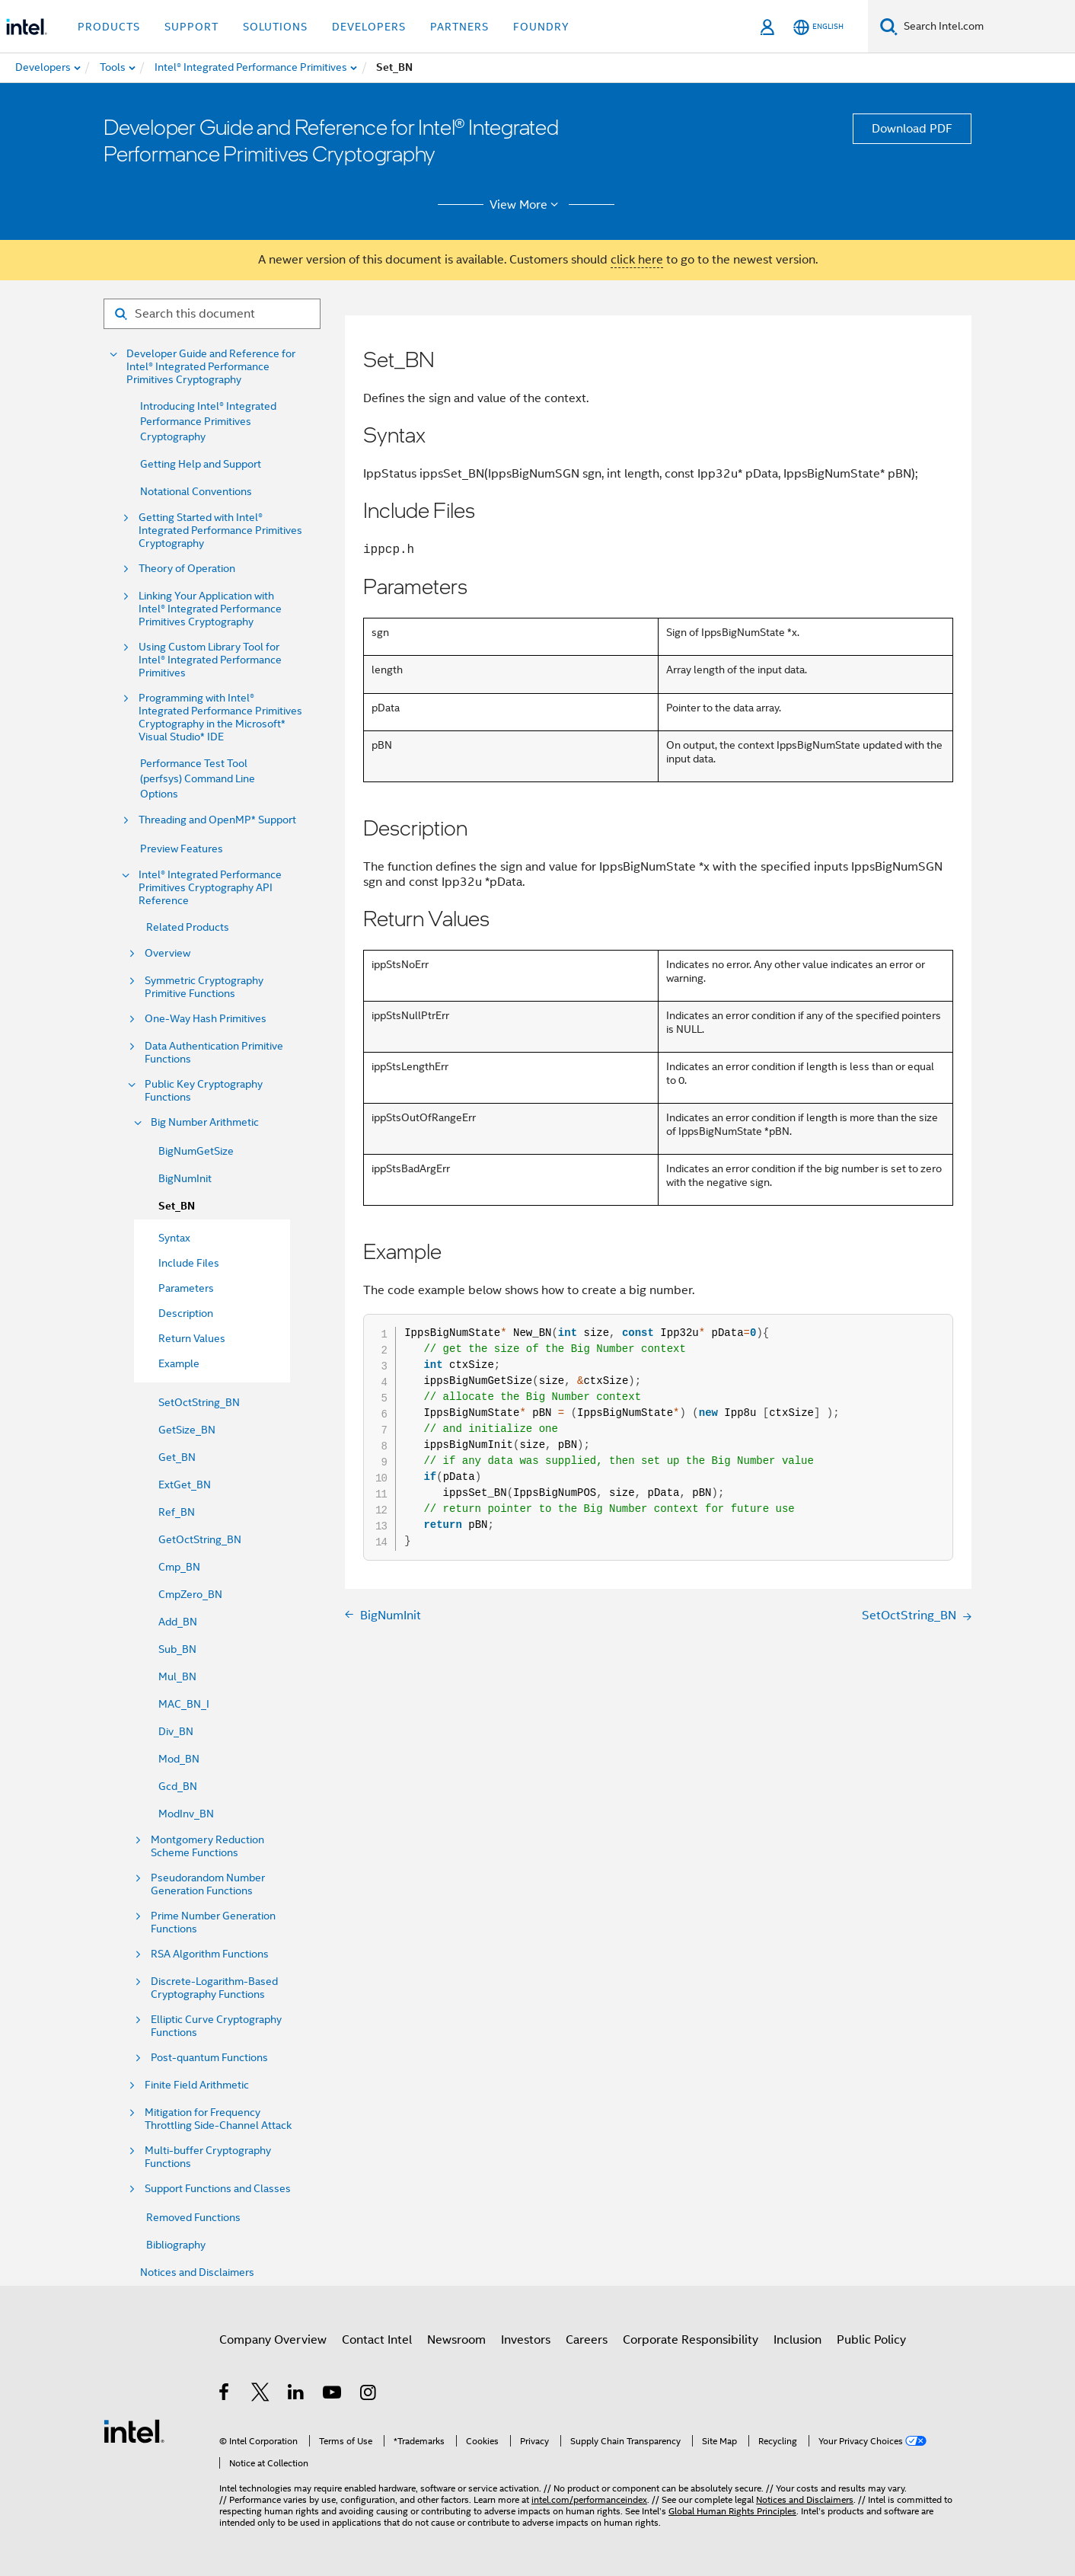 This screenshot has width=1075, height=2576. Describe the element at coordinates (197, 2085) in the screenshot. I see `Finite Field Arithmetic` at that location.